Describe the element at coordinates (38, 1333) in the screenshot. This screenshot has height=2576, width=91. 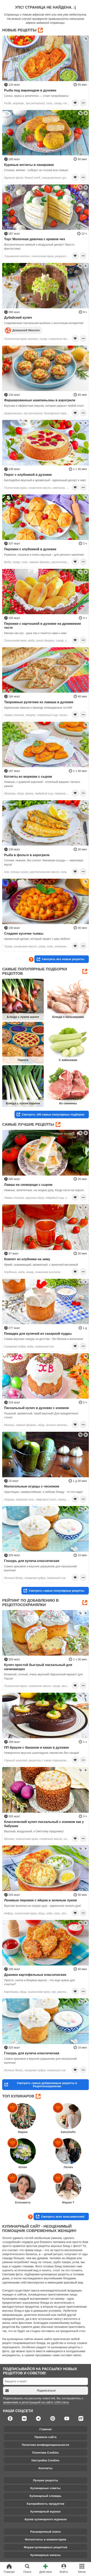
I see `Помадка для куличей из сахарной пудры` at that location.